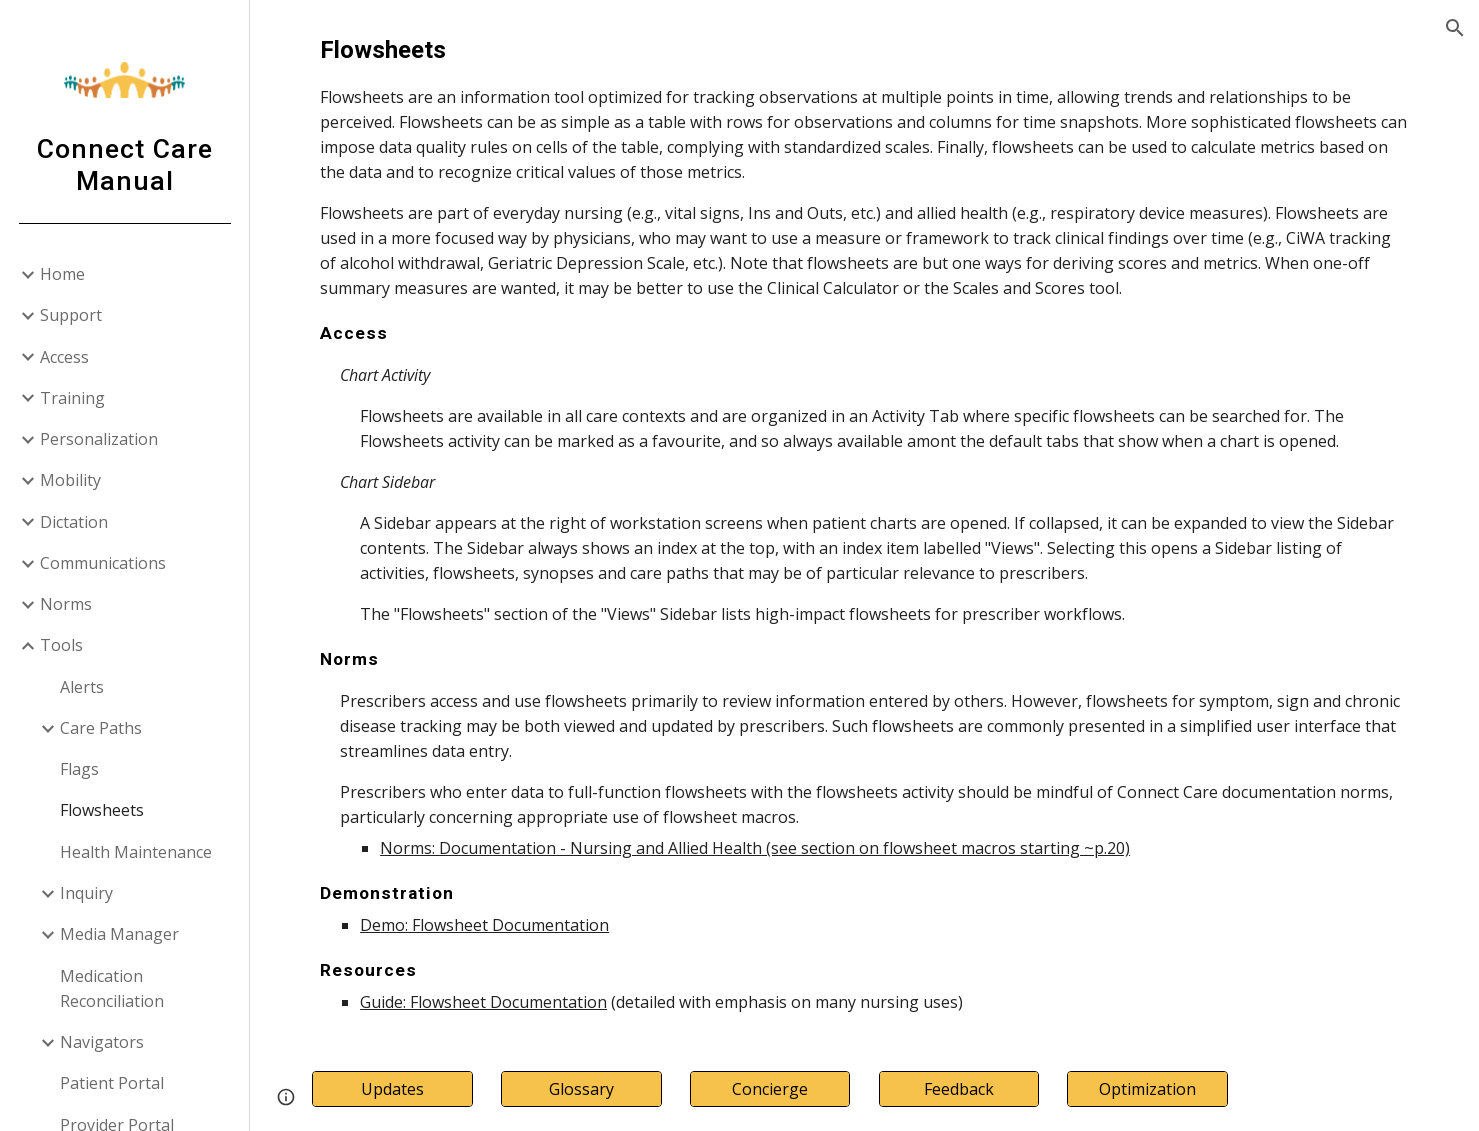  What do you see at coordinates (392, 1089) in the screenshot?
I see `[Updates]` at bounding box center [392, 1089].